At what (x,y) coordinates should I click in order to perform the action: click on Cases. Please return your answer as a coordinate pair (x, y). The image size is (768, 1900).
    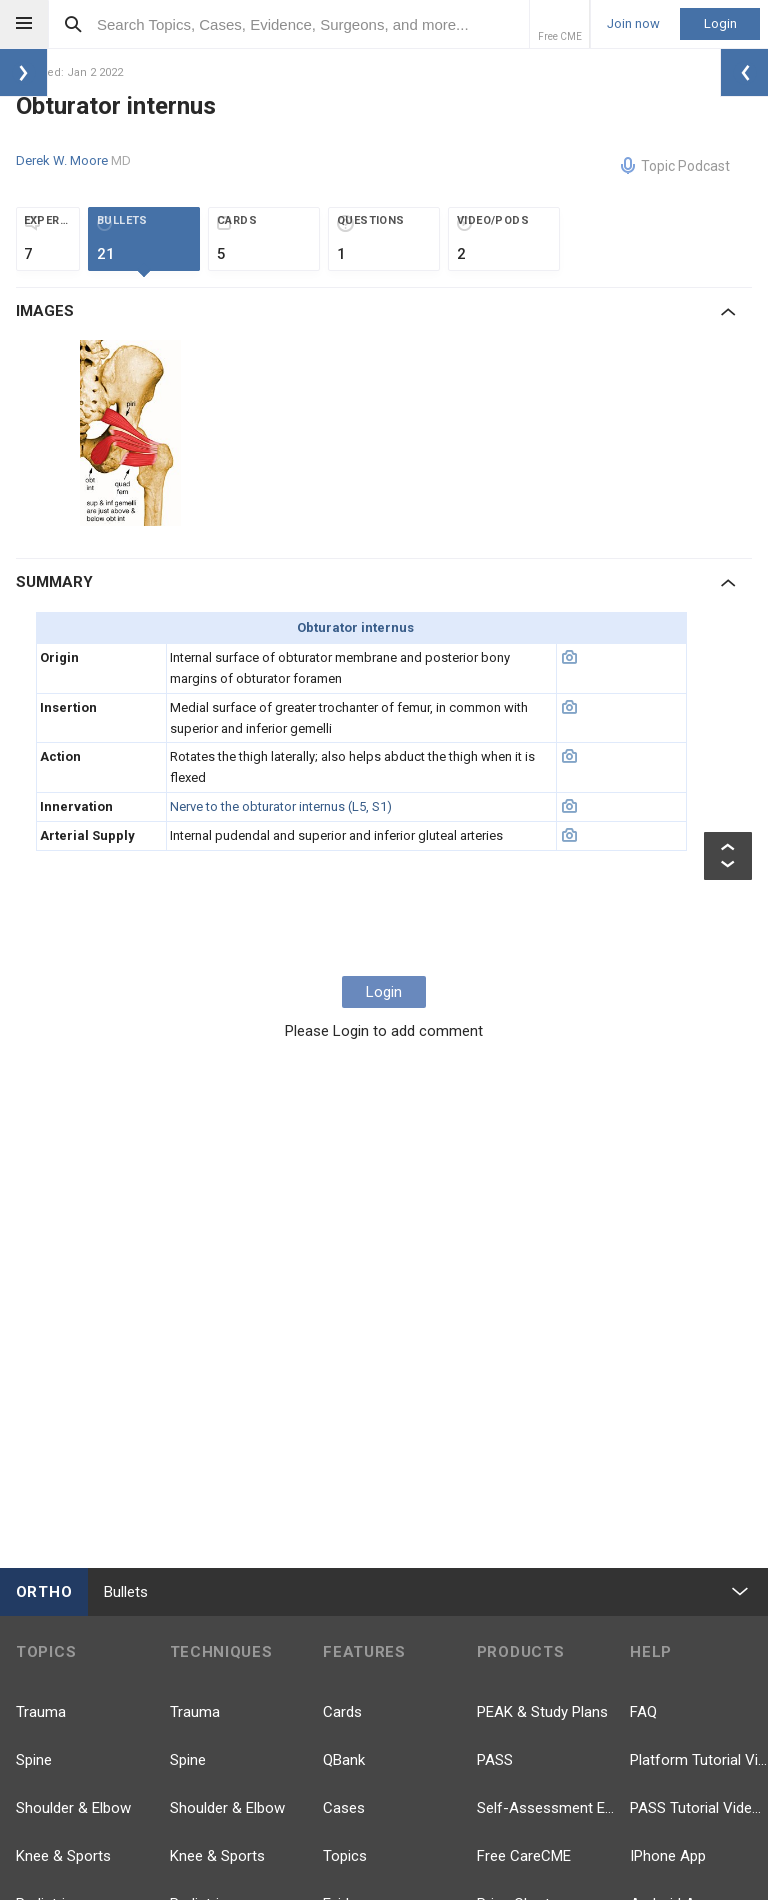
    Looking at the image, I should click on (344, 1808).